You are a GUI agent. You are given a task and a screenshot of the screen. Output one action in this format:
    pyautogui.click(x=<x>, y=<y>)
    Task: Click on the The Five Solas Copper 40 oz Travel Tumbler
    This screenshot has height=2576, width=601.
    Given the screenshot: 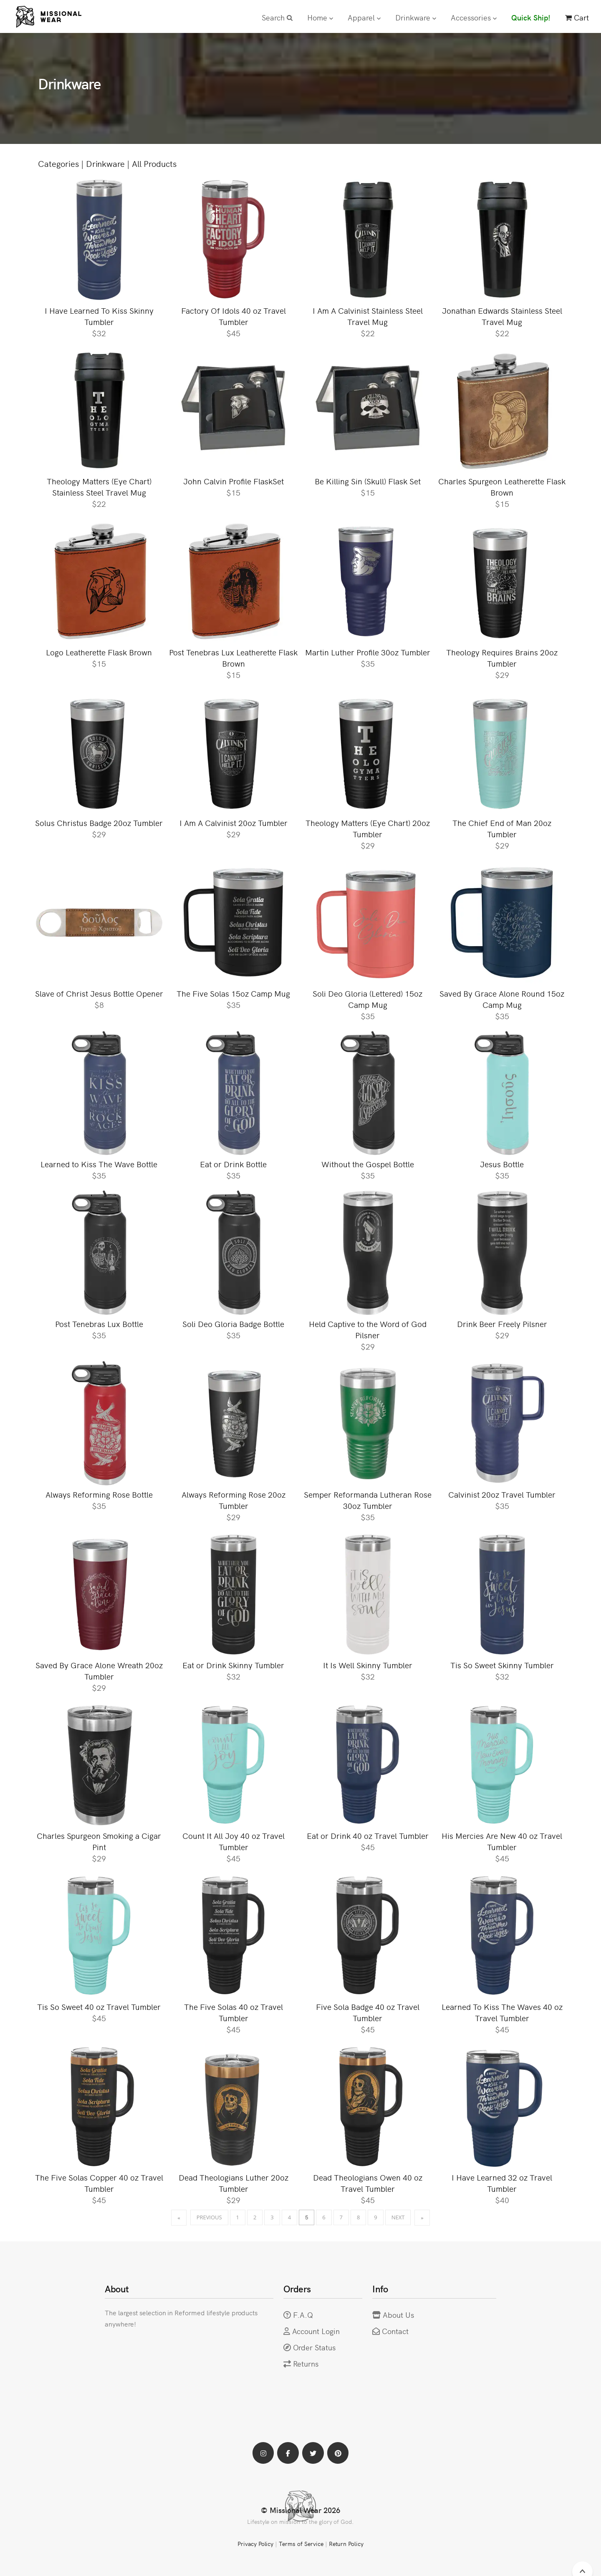 What is the action you would take?
    pyautogui.click(x=99, y=2185)
    